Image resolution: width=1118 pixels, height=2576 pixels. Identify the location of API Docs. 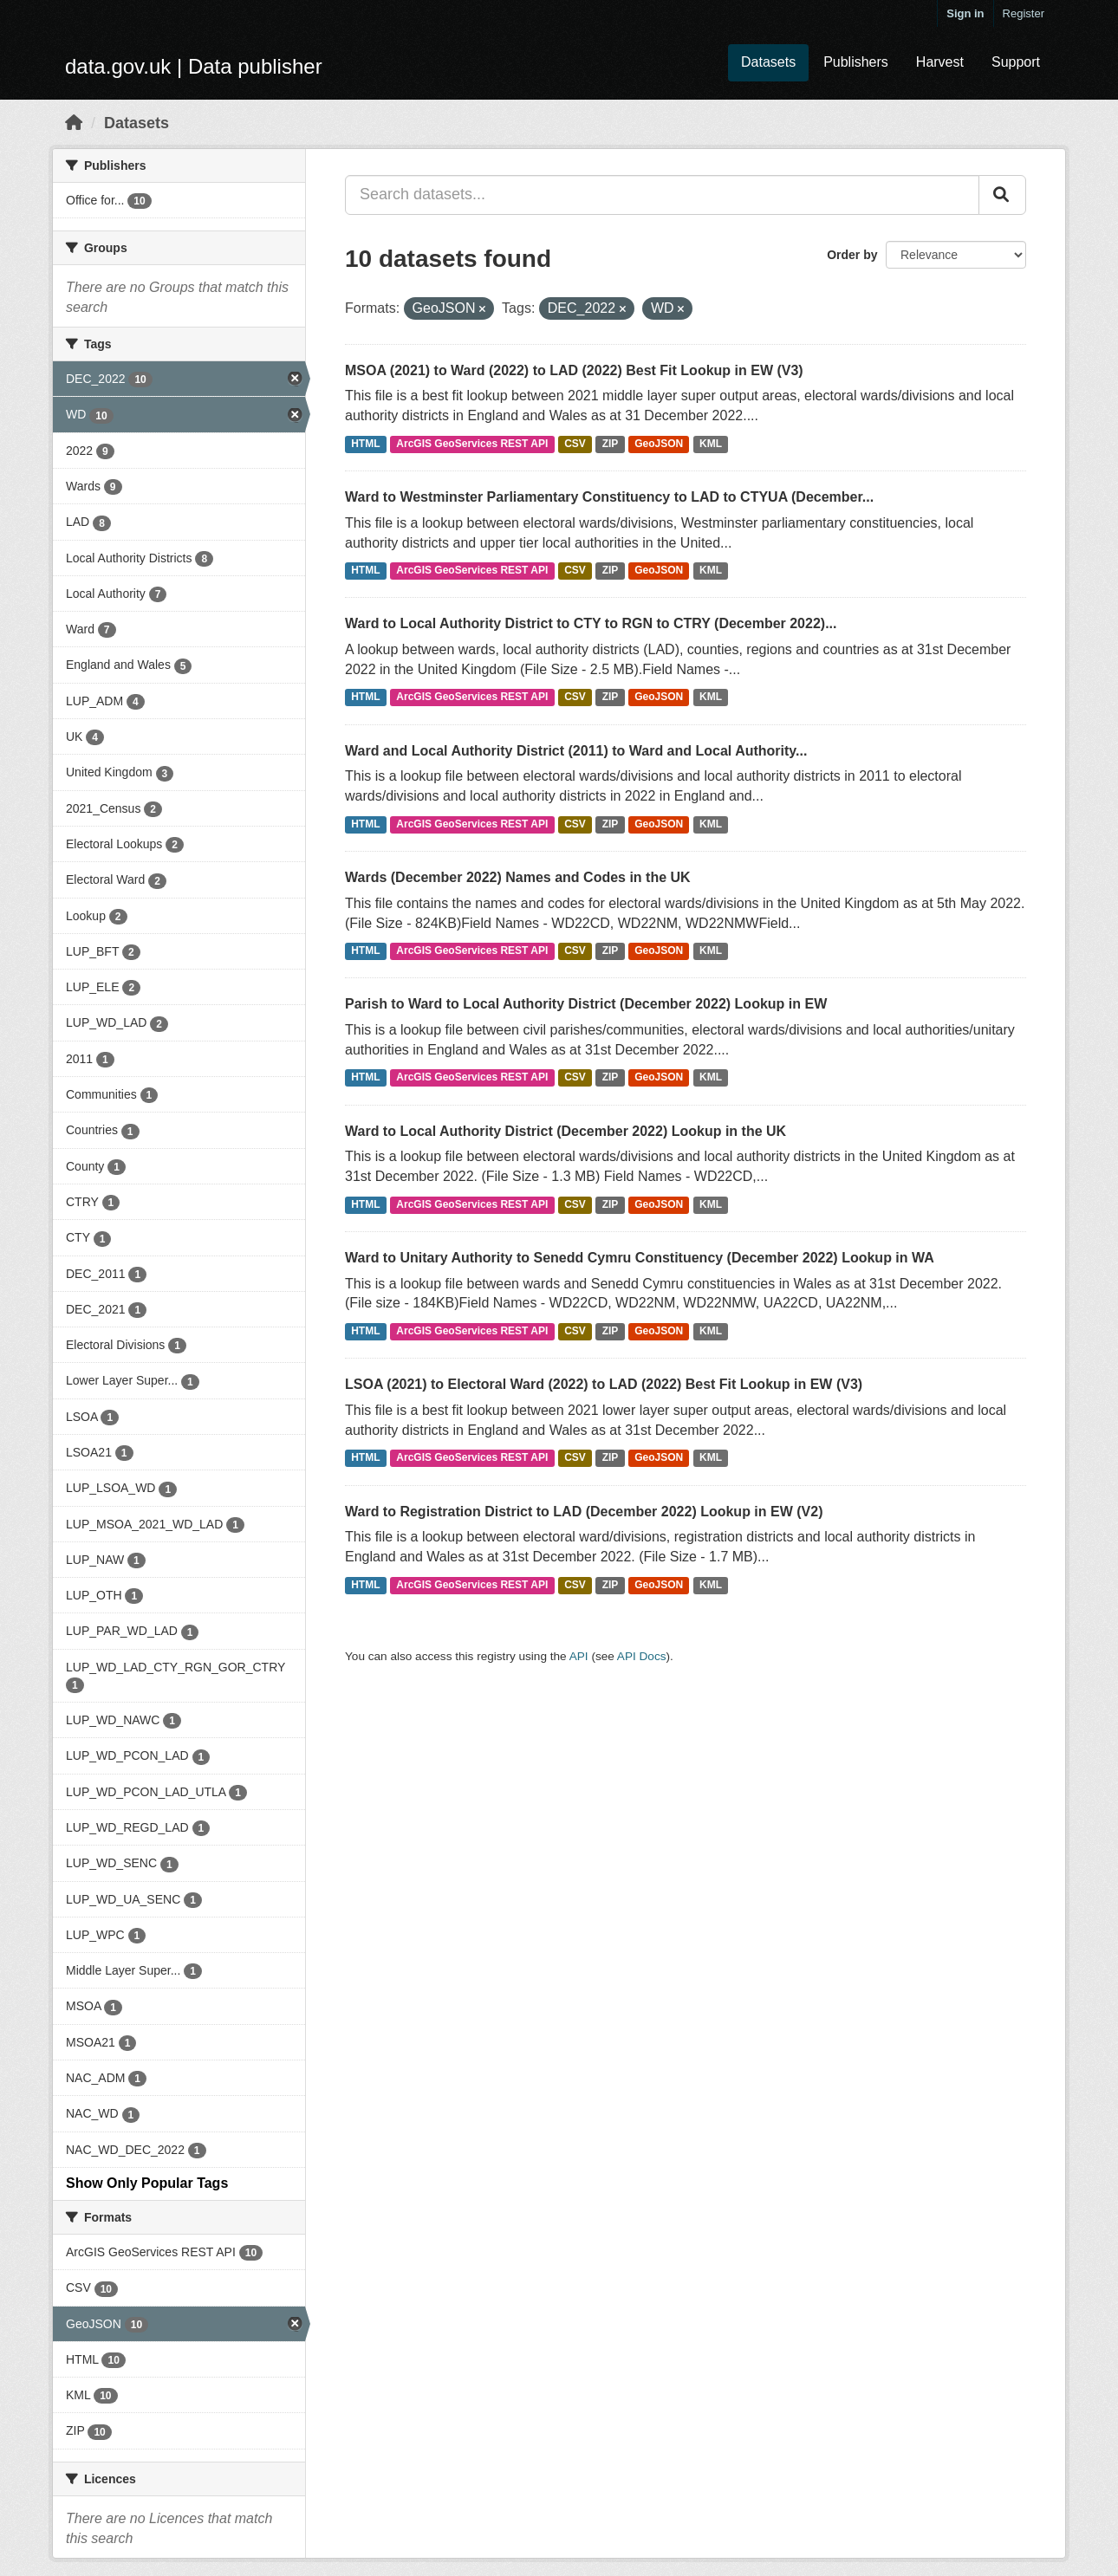
(641, 1656).